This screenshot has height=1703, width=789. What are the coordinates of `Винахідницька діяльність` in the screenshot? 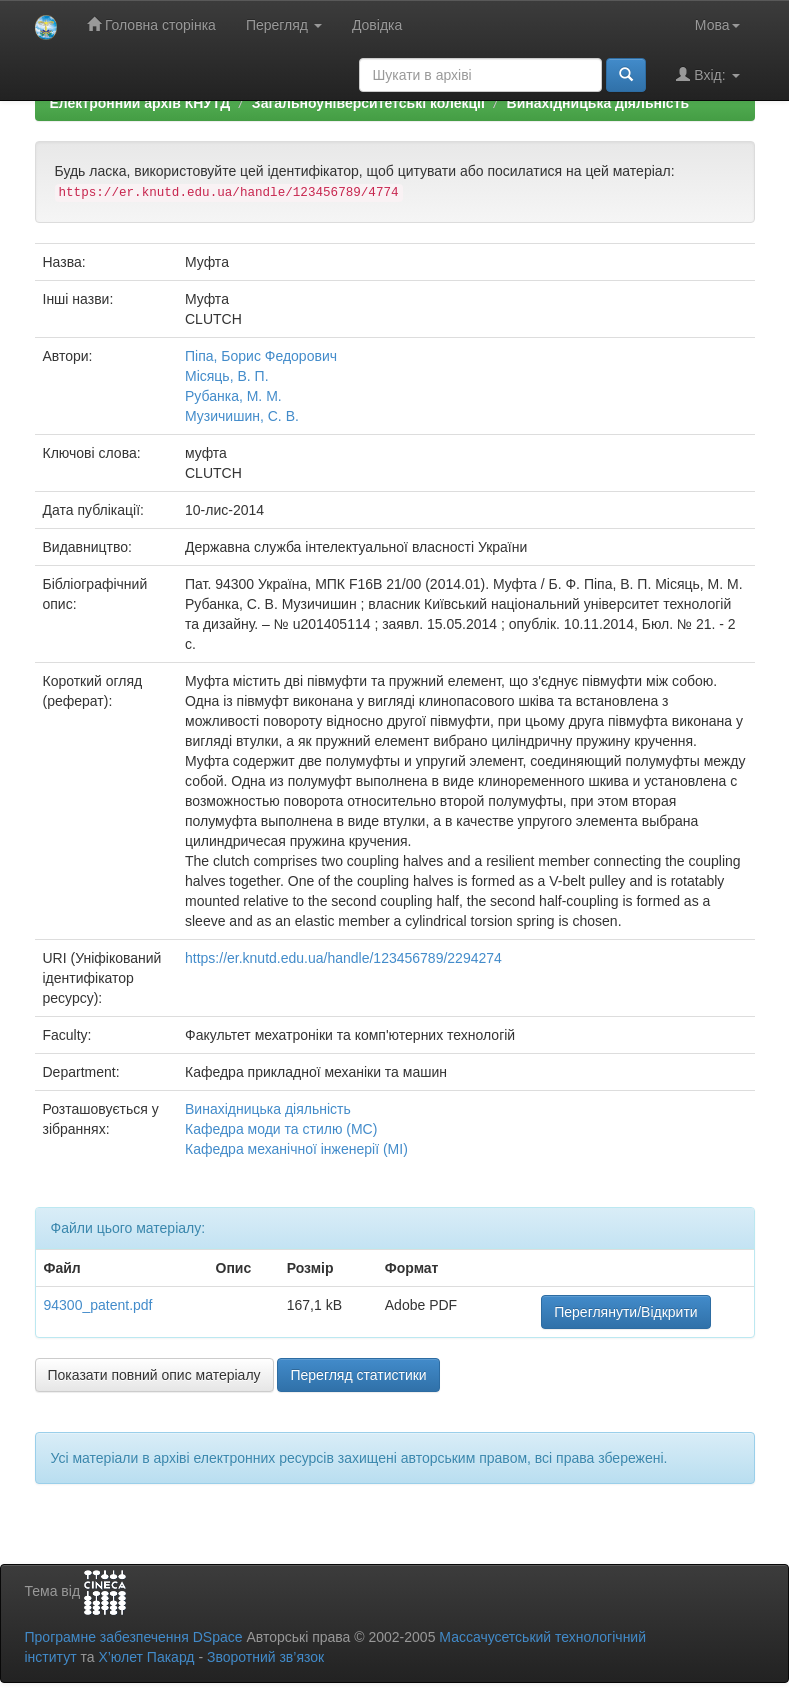 It's located at (598, 103).